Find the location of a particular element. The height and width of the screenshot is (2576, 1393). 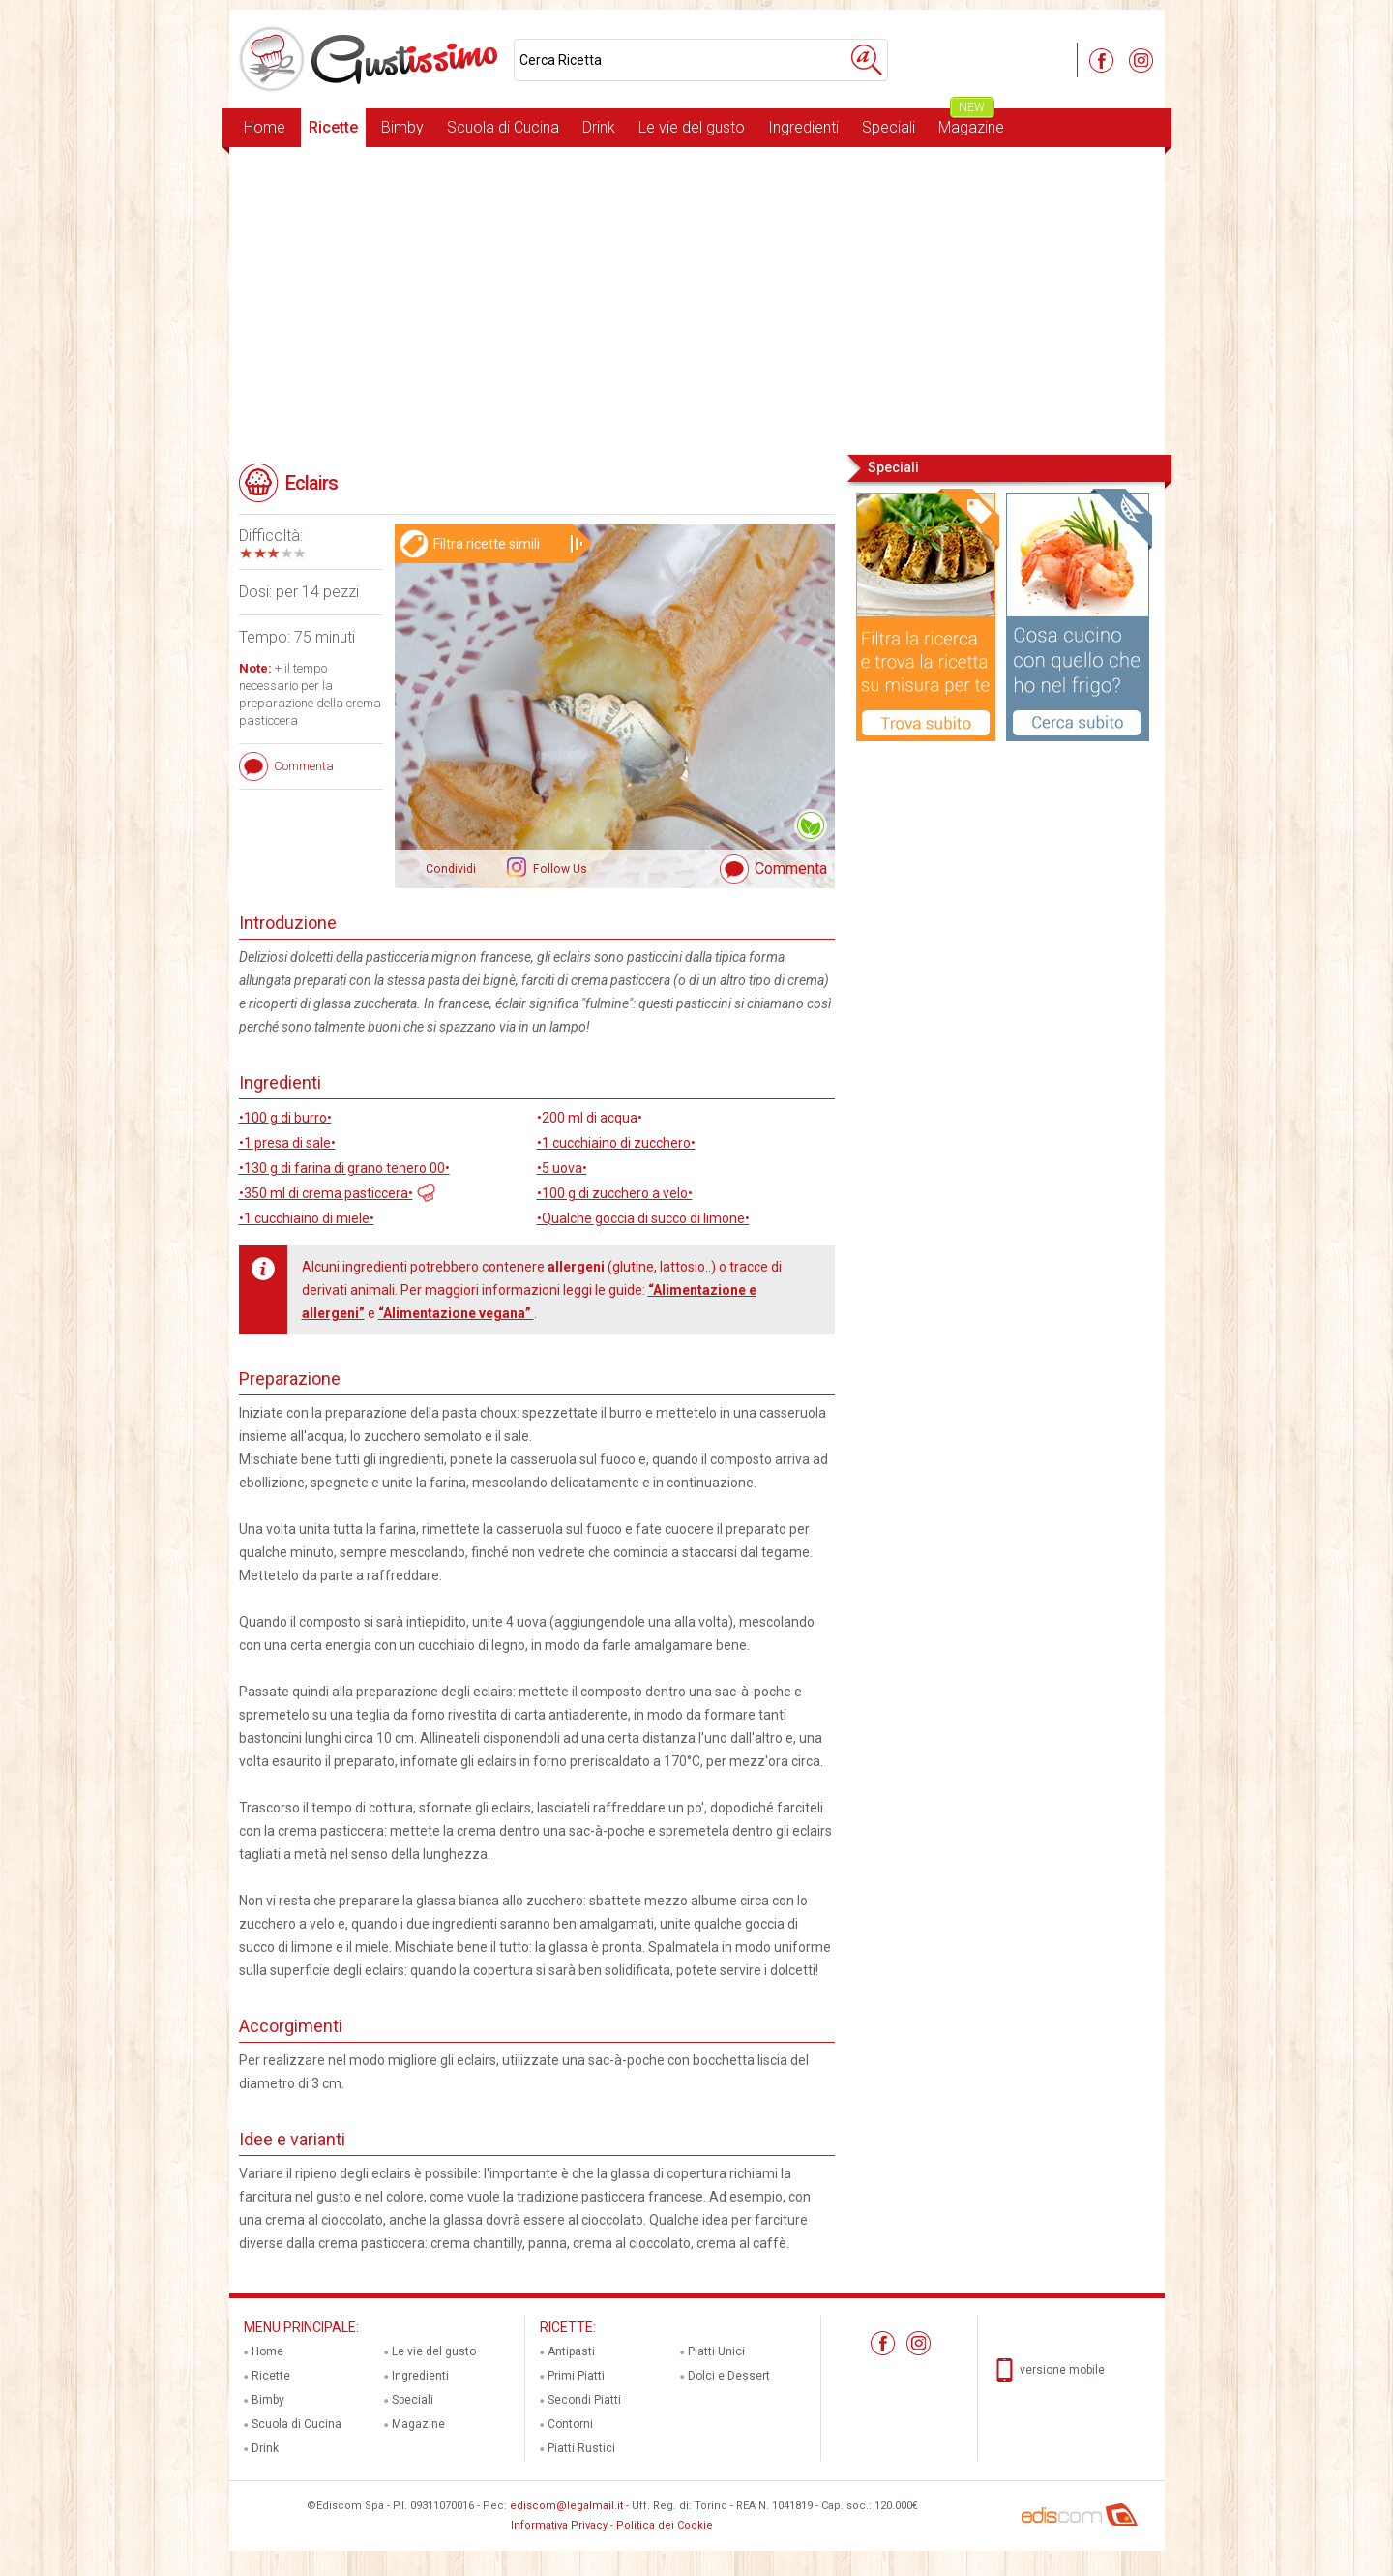

Speciali is located at coordinates (888, 127).